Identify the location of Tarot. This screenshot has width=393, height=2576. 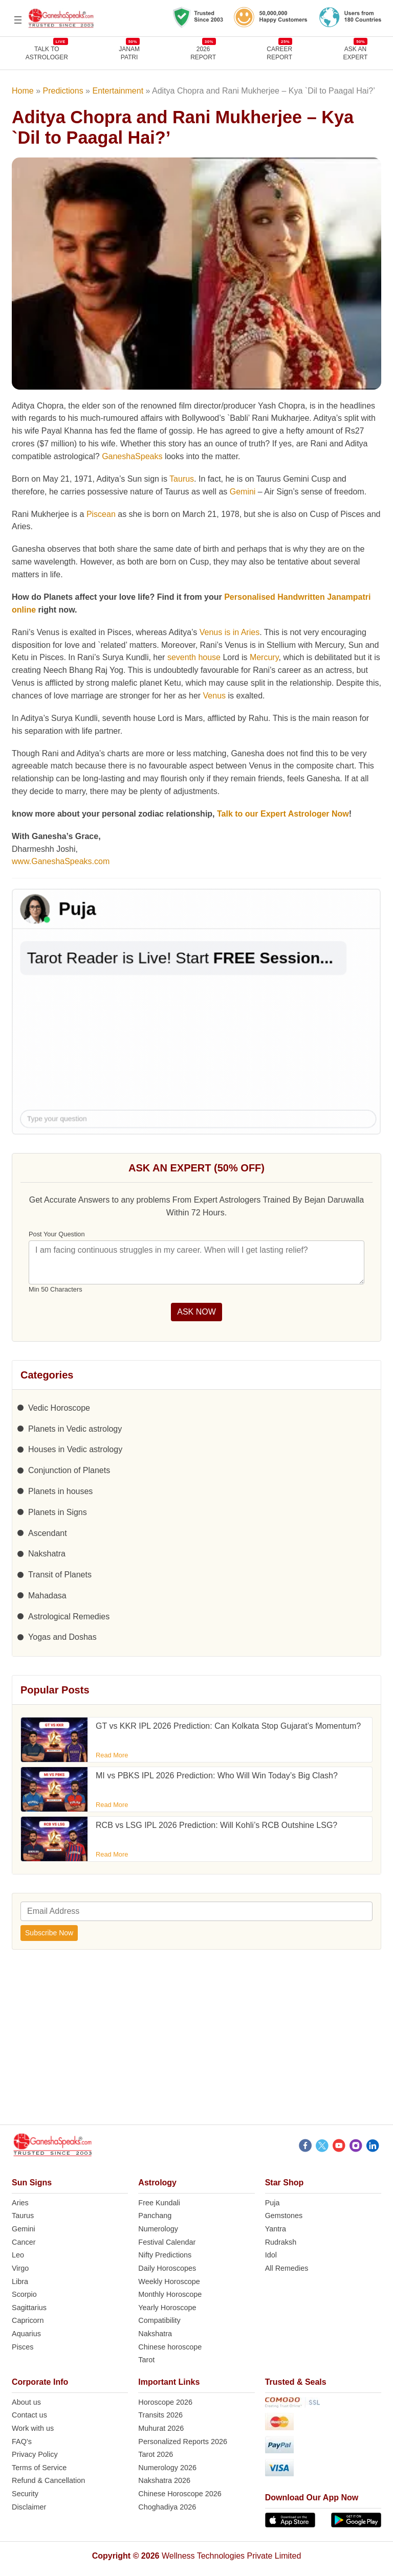
(146, 2360).